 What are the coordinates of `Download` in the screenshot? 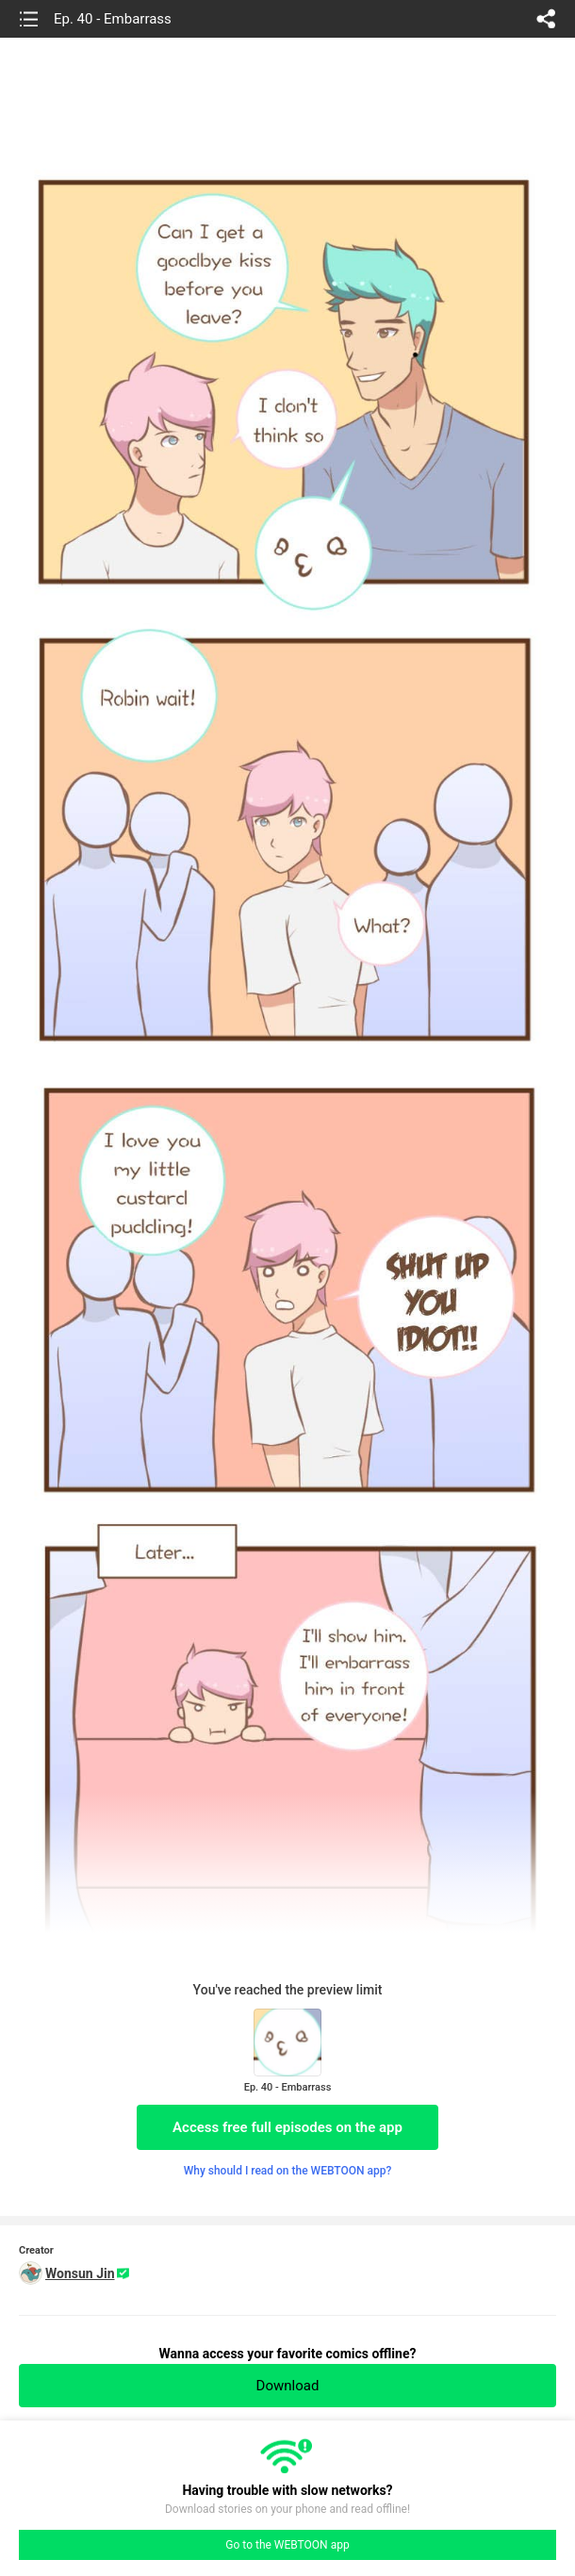 It's located at (288, 2385).